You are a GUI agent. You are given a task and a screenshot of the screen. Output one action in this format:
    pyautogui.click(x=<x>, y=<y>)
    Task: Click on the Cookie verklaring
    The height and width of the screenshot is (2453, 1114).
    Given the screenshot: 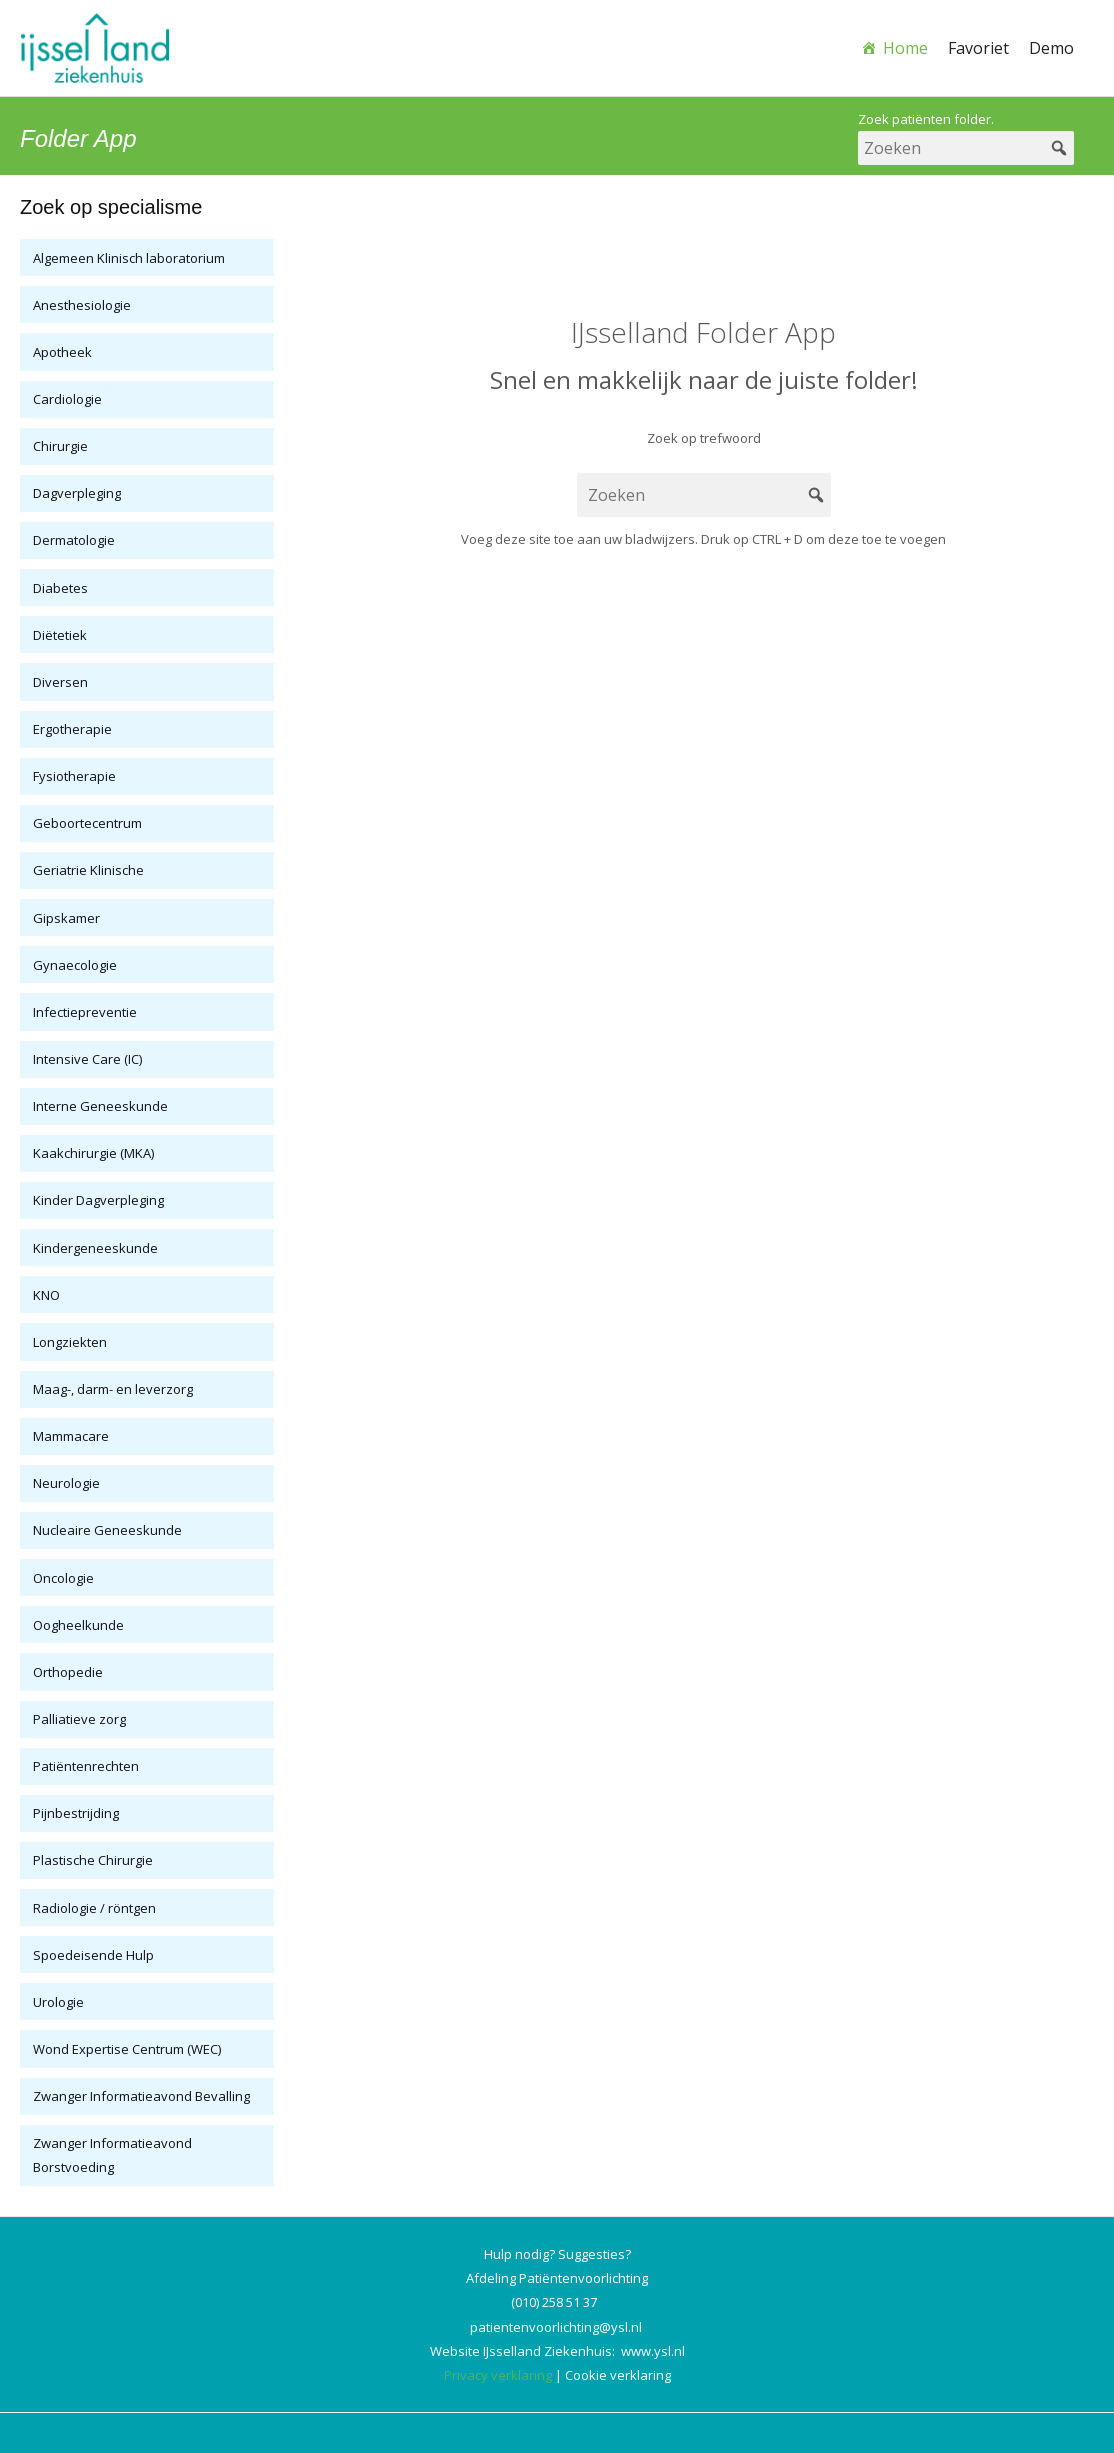 What is the action you would take?
    pyautogui.click(x=618, y=2375)
    